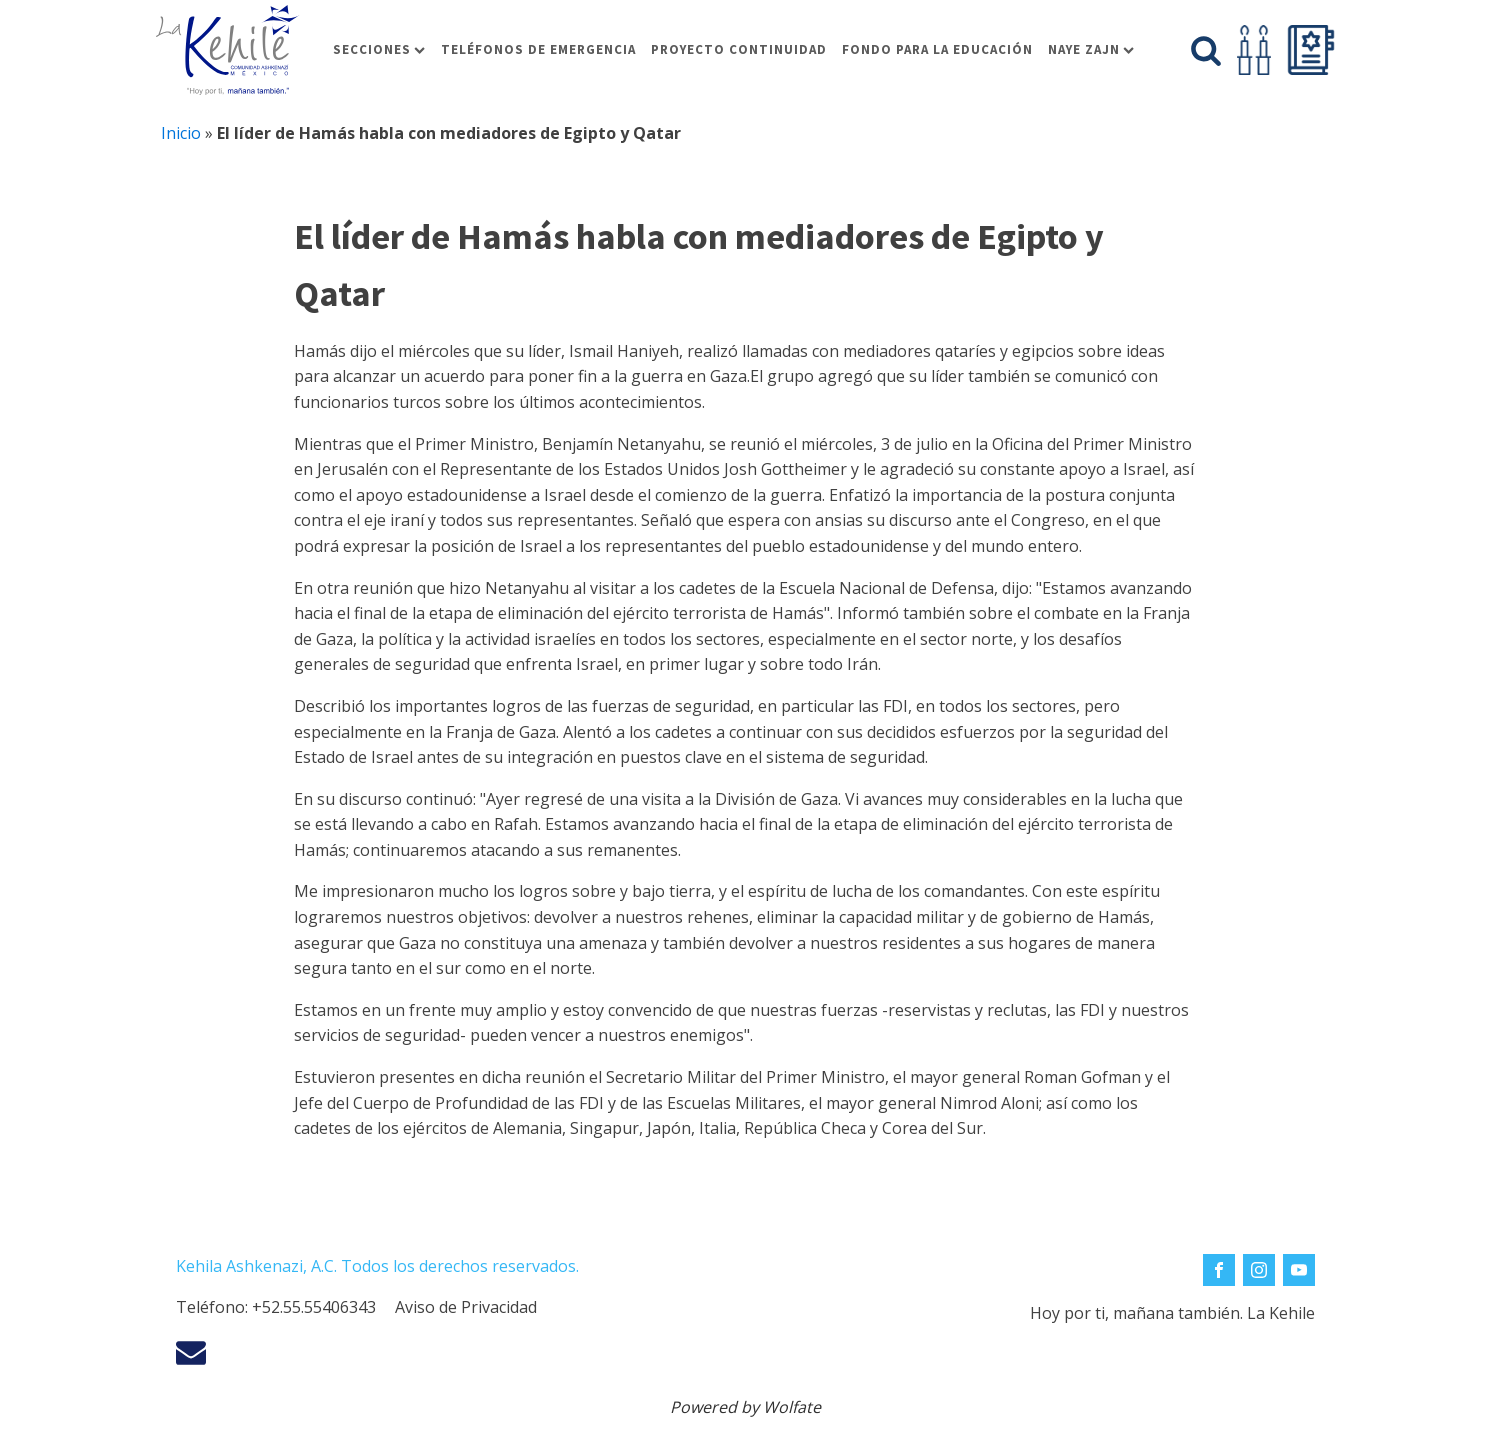  Describe the element at coordinates (1091, 49) in the screenshot. I see `Naye Zajn` at that location.